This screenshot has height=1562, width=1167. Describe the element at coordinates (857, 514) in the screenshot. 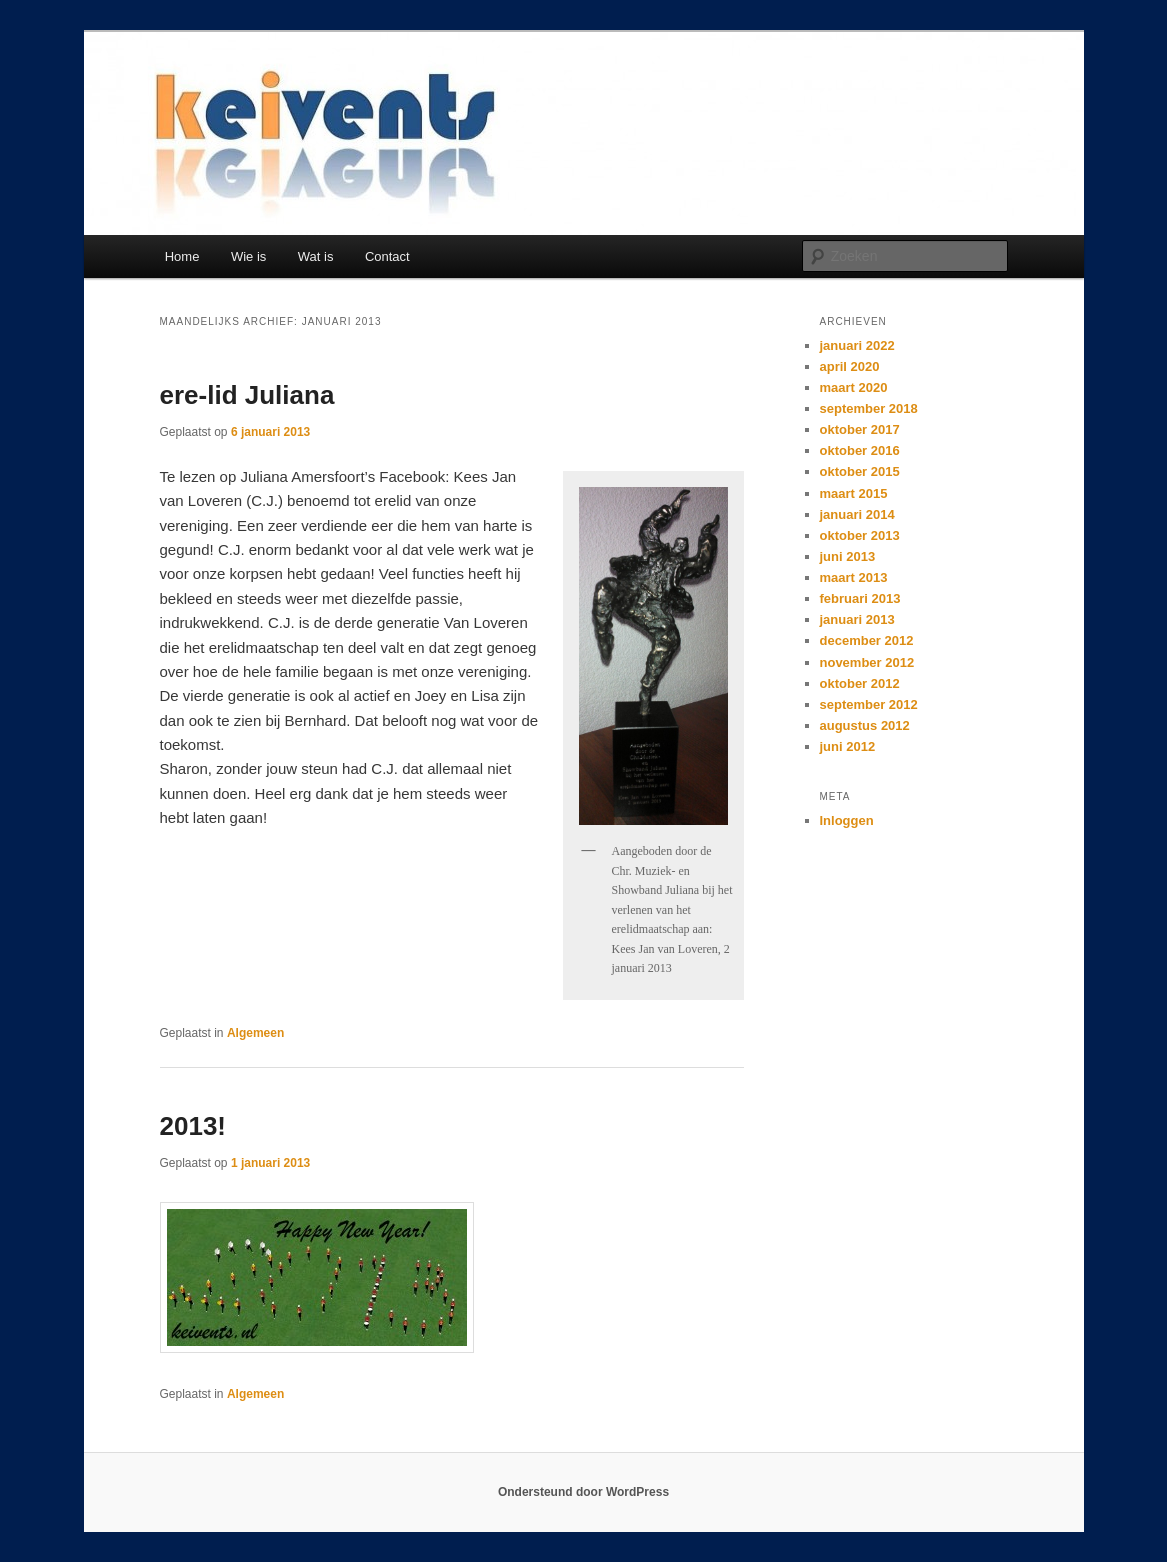

I see `januari 2014` at that location.